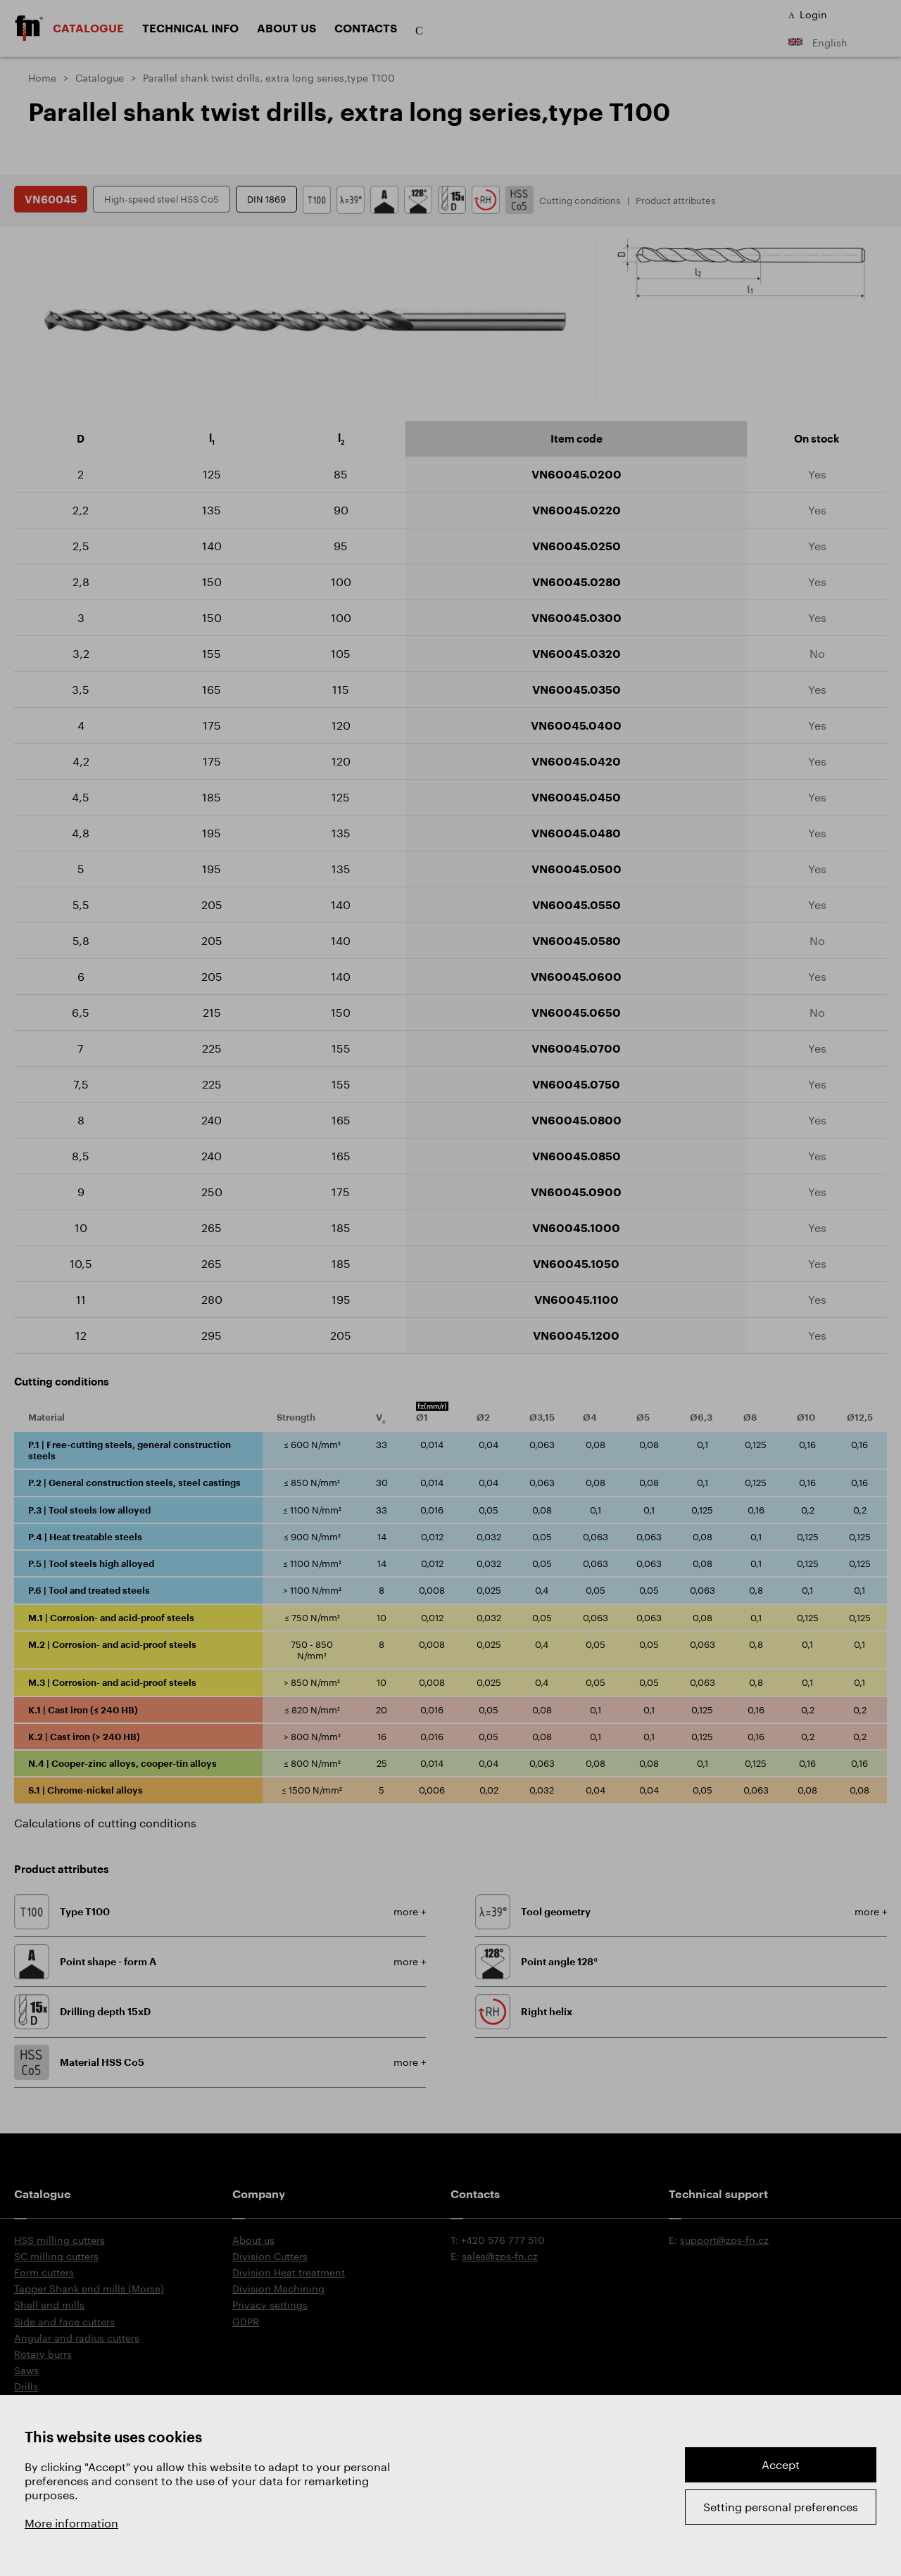 This screenshot has height=2576, width=901. Describe the element at coordinates (780, 2506) in the screenshot. I see `Setting personal preferences` at that location.